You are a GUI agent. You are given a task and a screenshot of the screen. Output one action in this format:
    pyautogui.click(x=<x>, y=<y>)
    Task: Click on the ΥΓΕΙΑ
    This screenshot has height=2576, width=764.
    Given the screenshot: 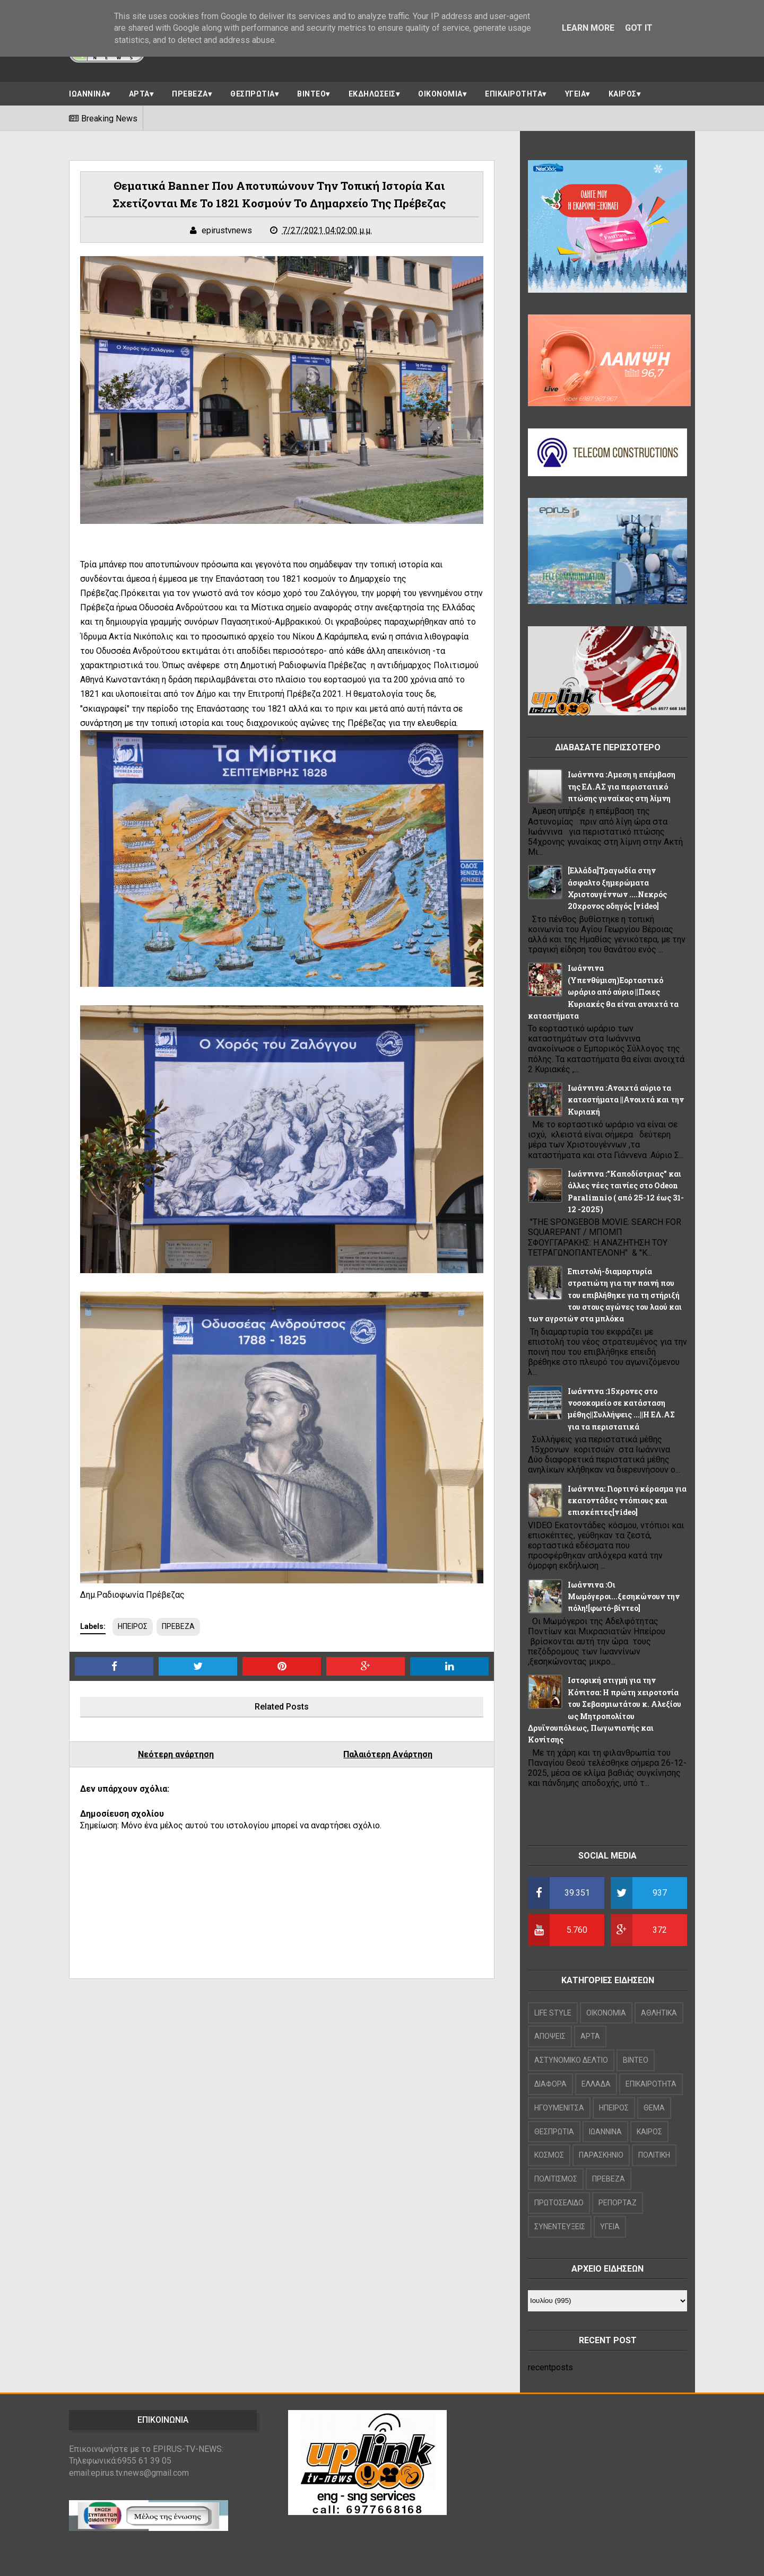 What is the action you would take?
    pyautogui.click(x=575, y=94)
    